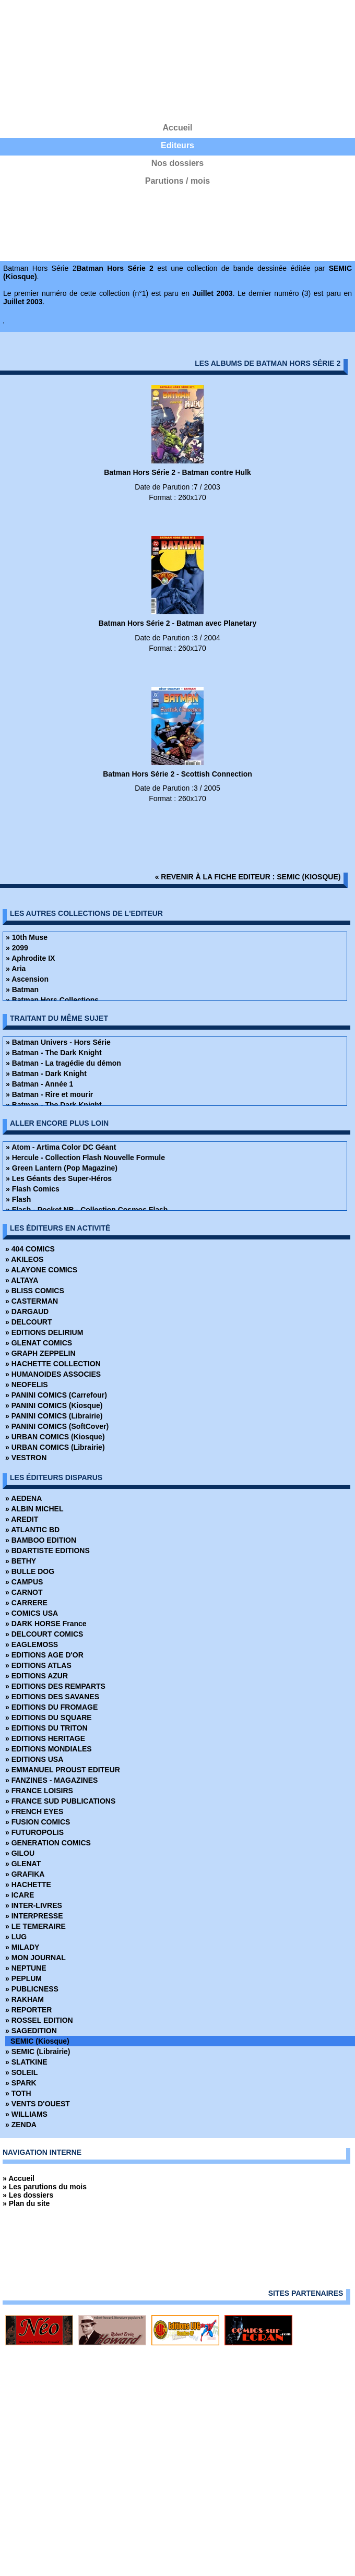 The height and width of the screenshot is (2576, 355). I want to click on » URBAN COMICS (Librairie), so click(55, 1447).